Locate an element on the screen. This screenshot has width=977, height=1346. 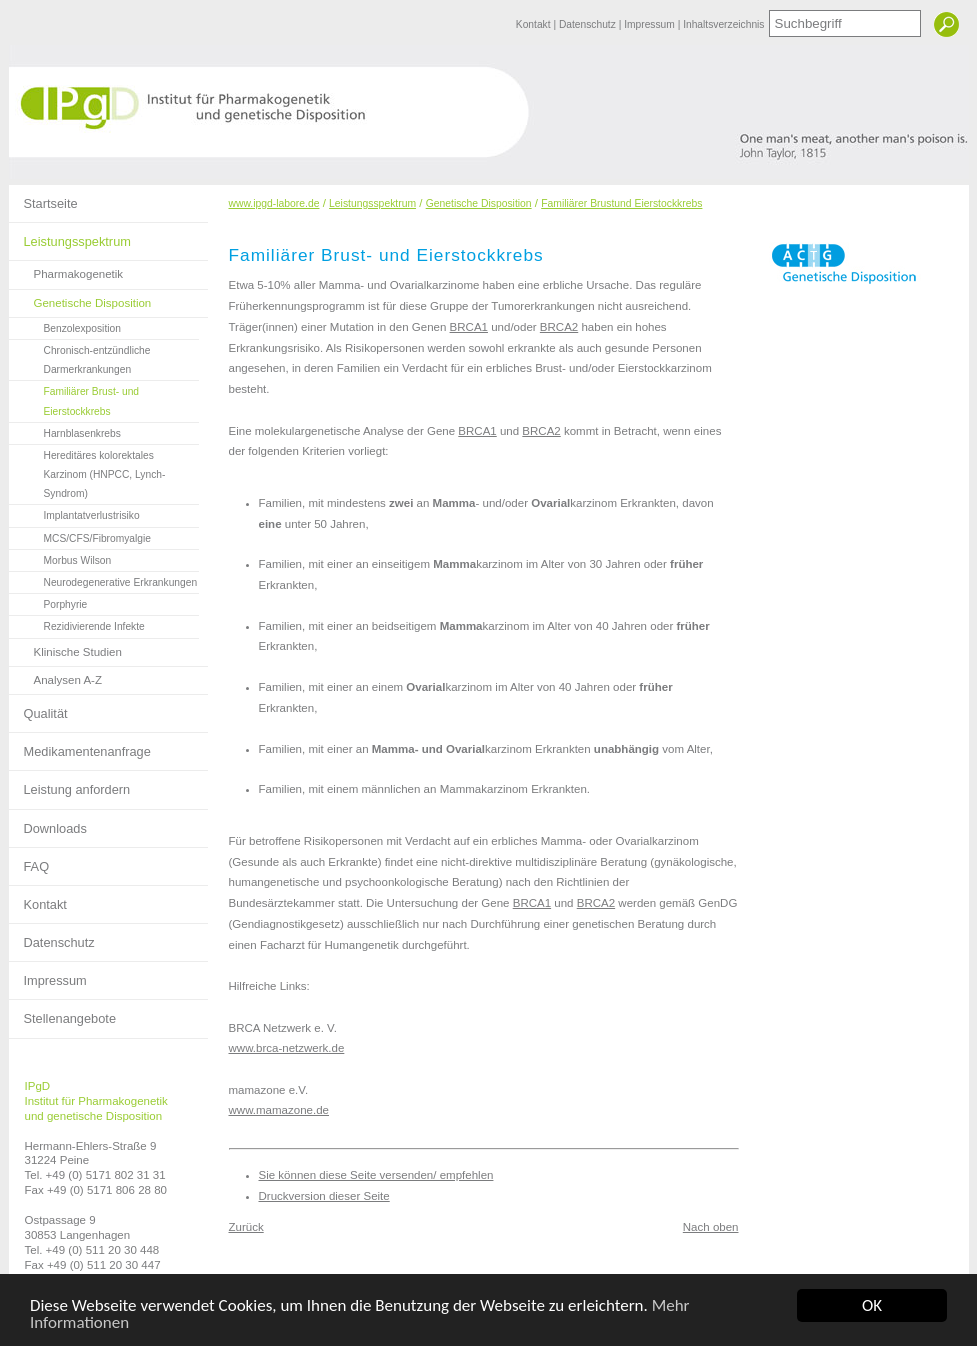
Harnblasenkrebs is located at coordinates (65, 431).